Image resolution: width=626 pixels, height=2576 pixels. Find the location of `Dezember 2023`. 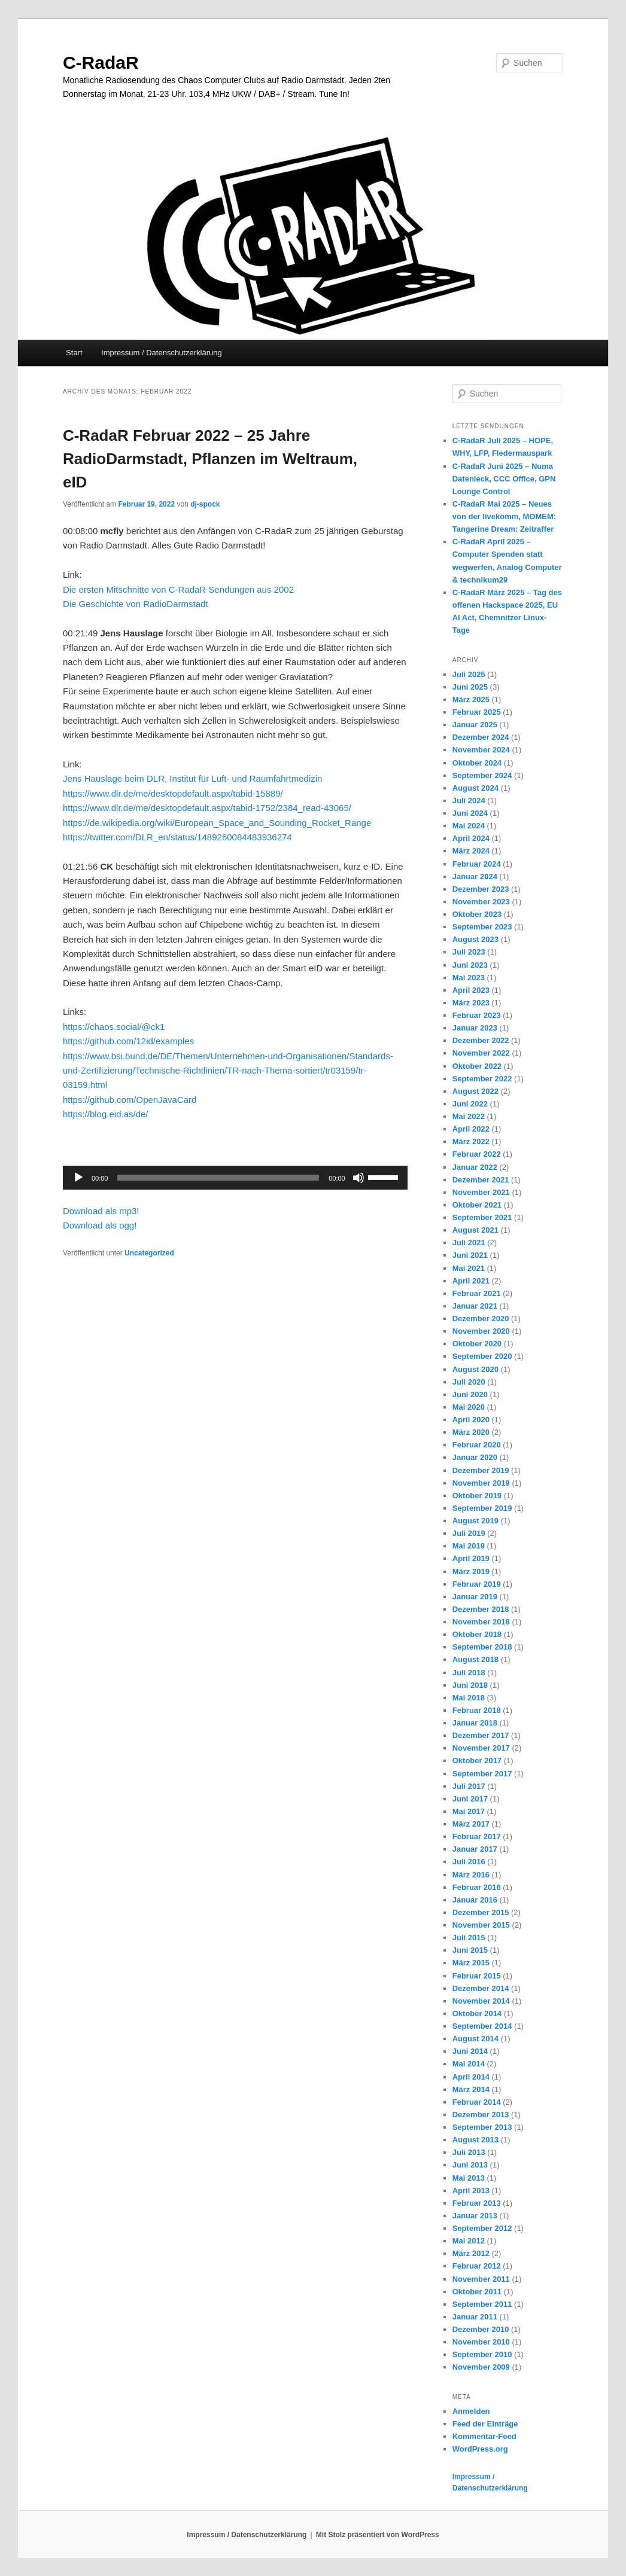

Dezember 2023 is located at coordinates (480, 889).